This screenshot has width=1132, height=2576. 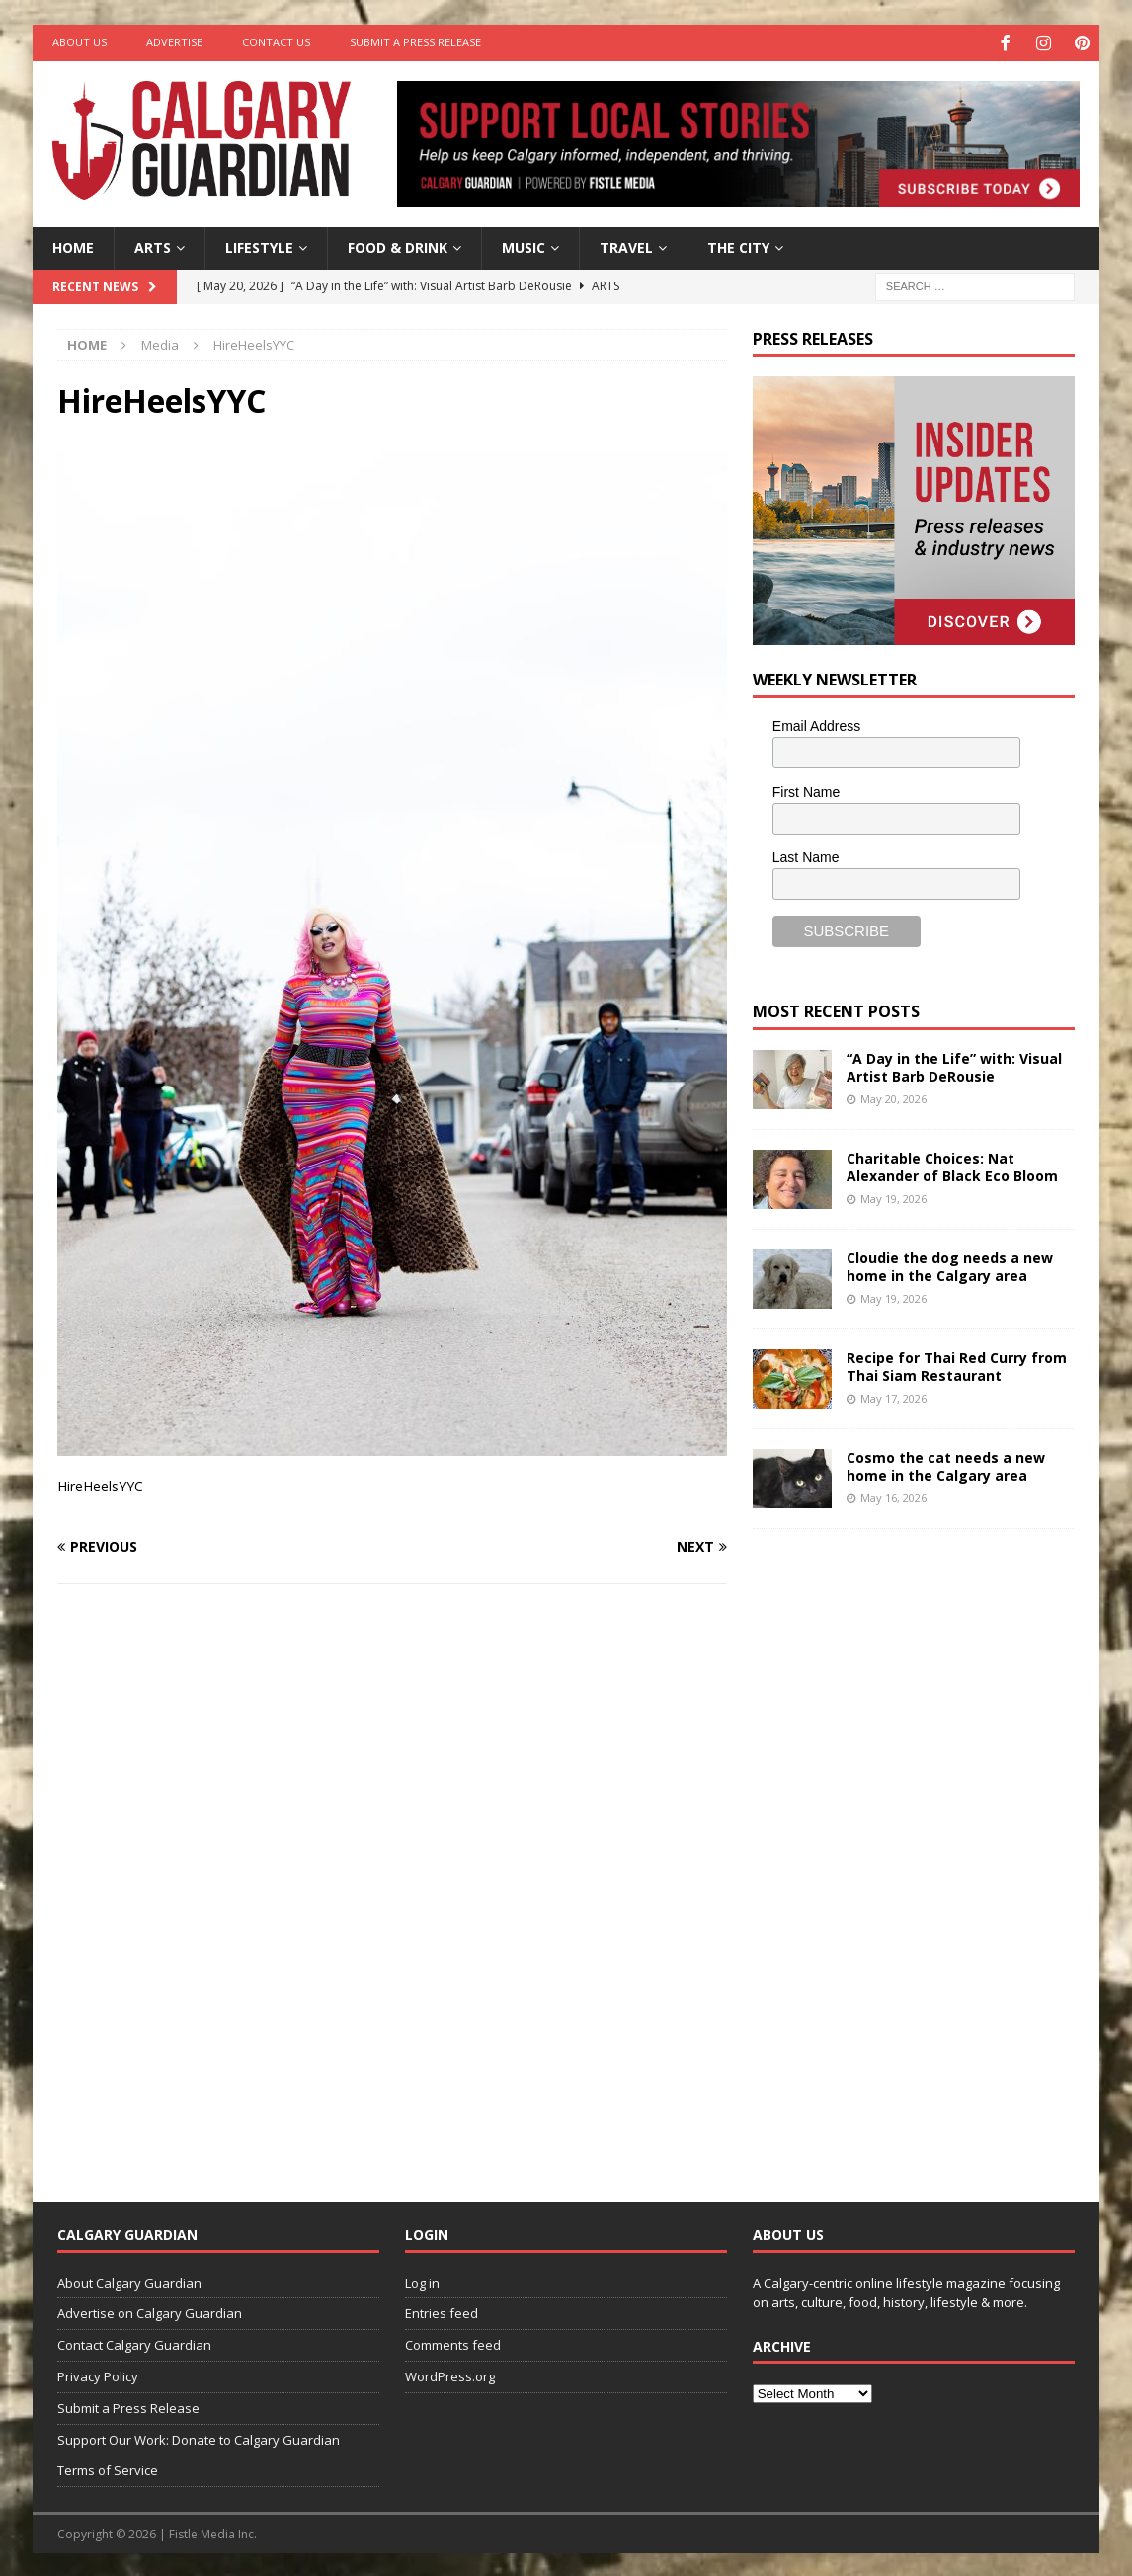 I want to click on Privacy Policy, so click(x=97, y=2374).